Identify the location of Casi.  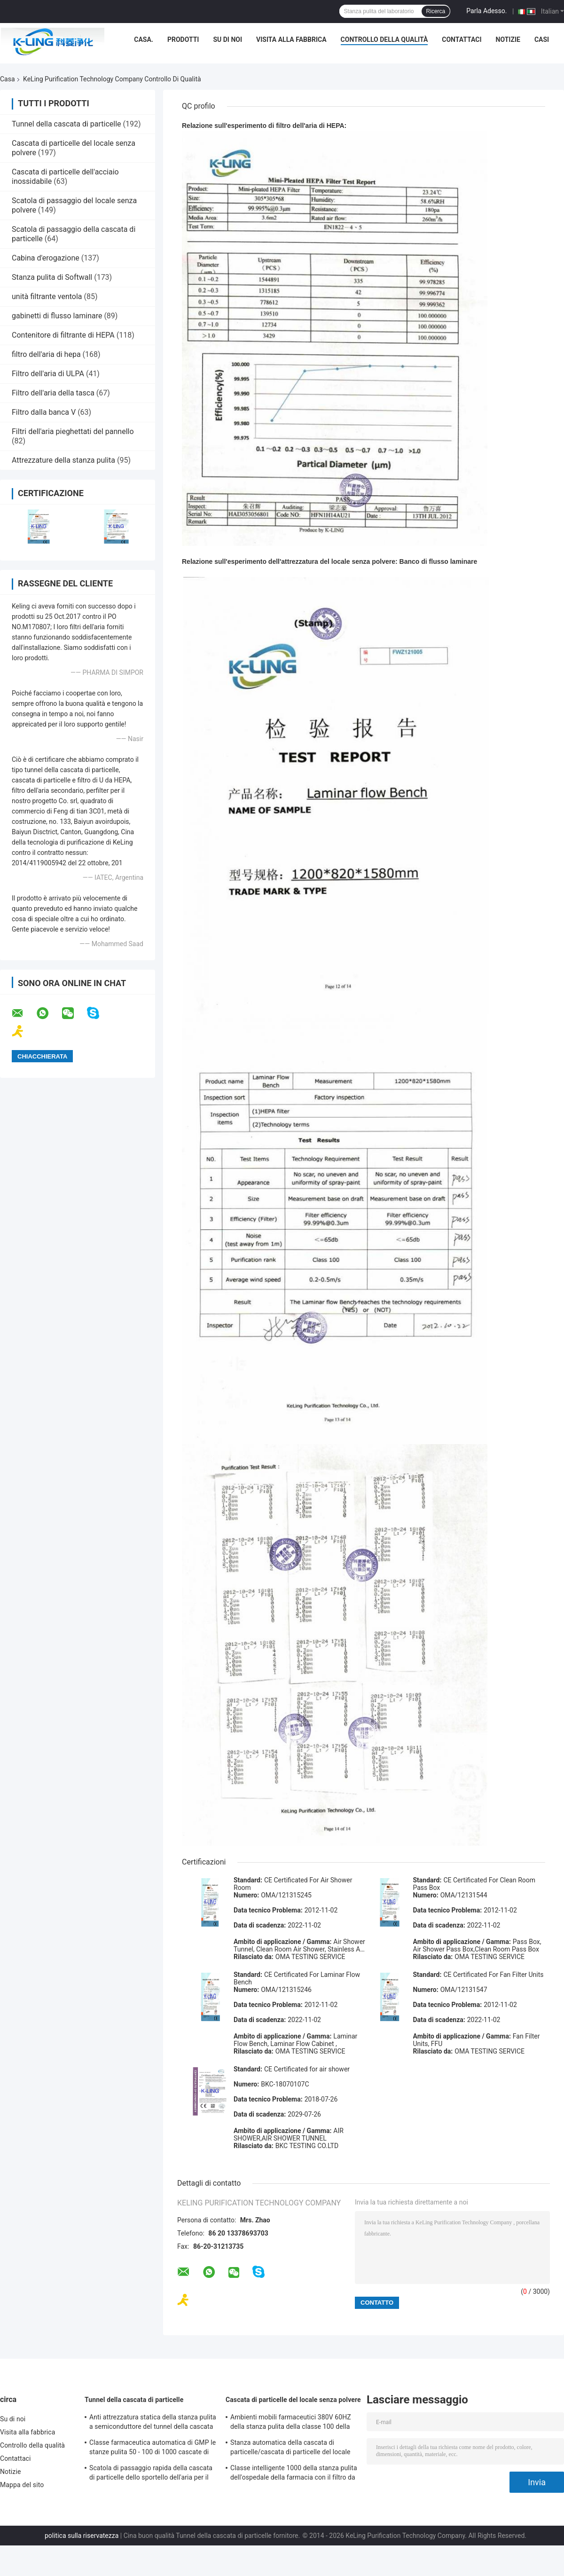
(541, 39).